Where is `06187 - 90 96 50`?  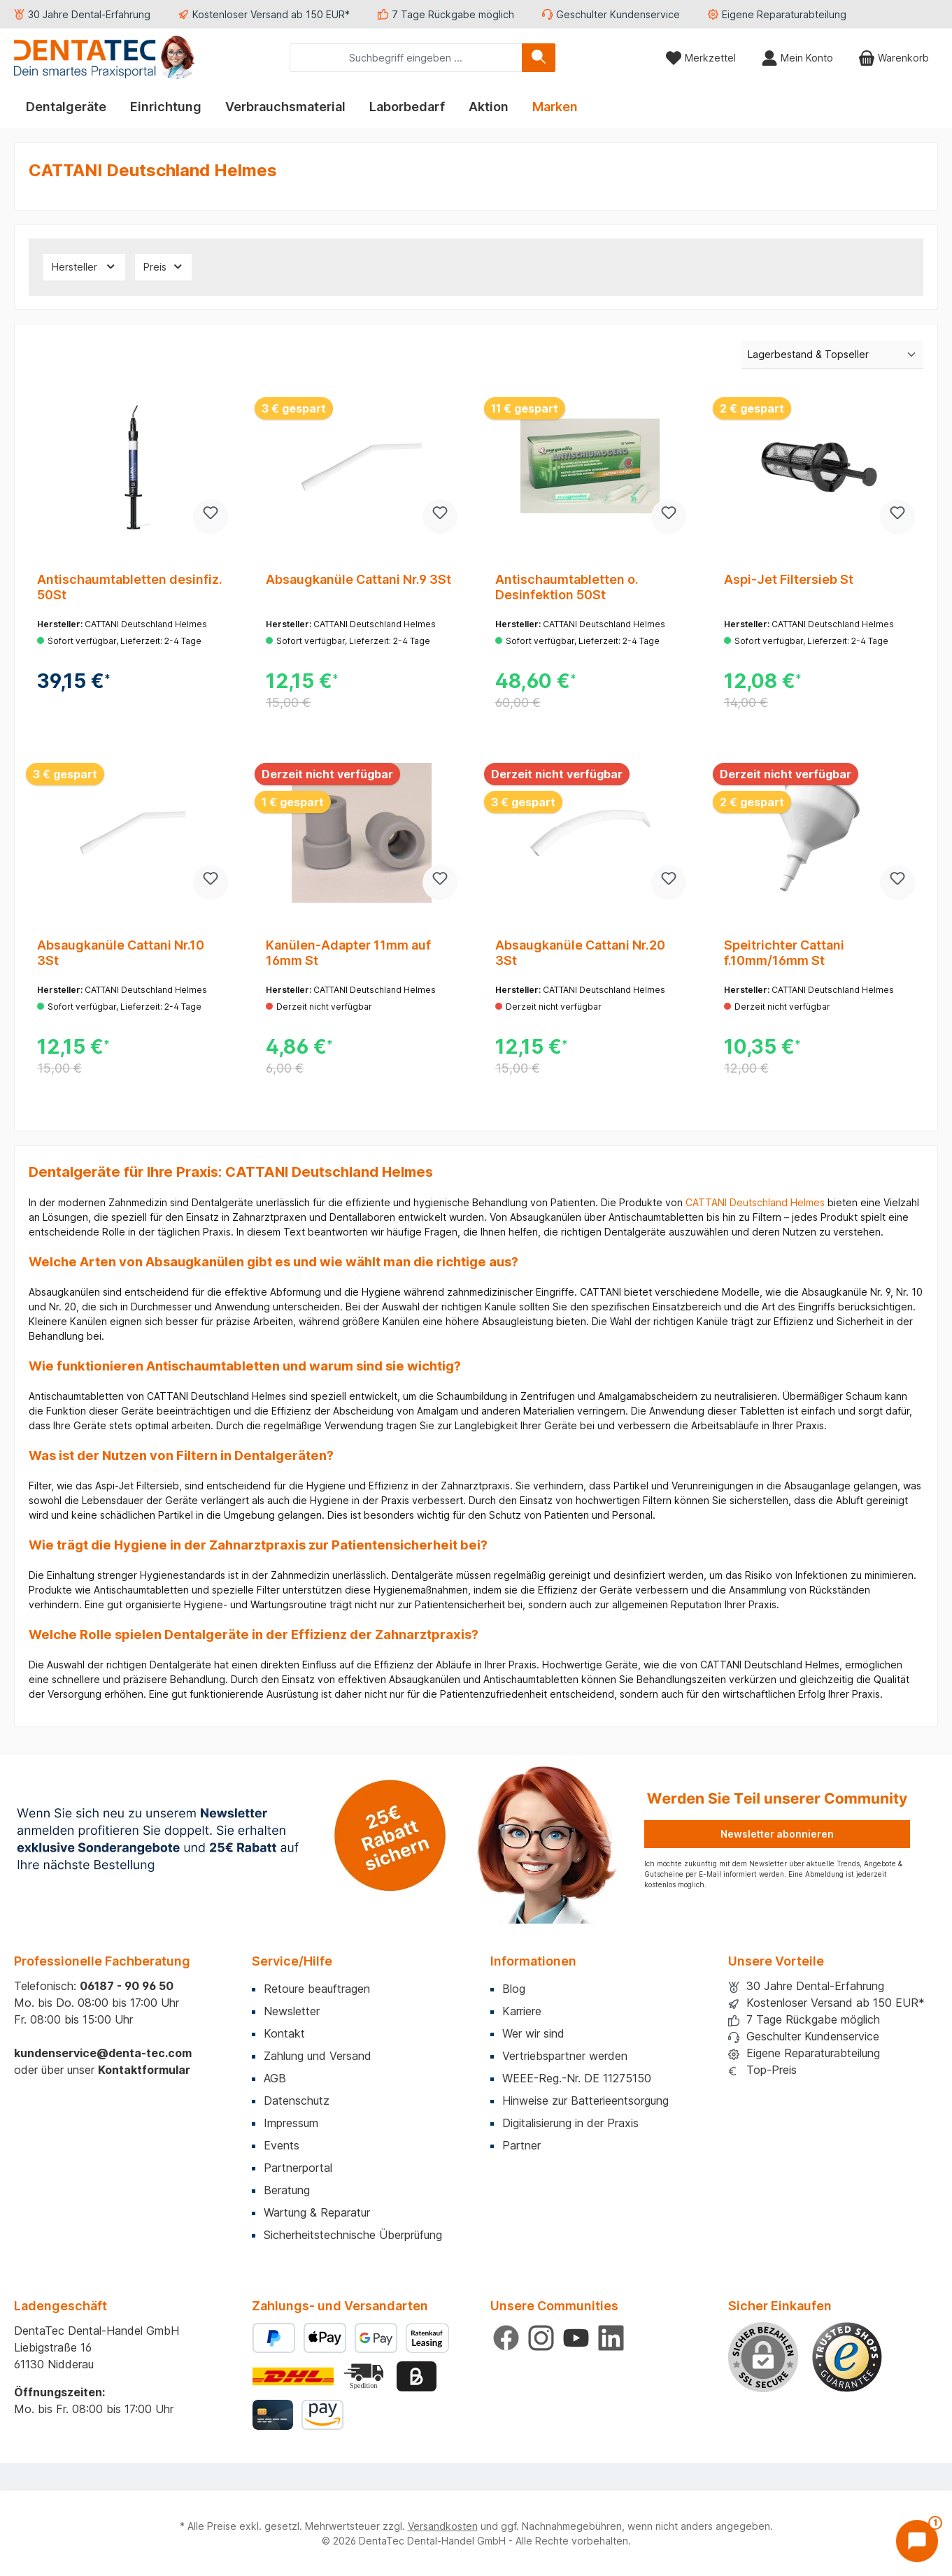
06187 - 90 96 50 is located at coordinates (126, 1986).